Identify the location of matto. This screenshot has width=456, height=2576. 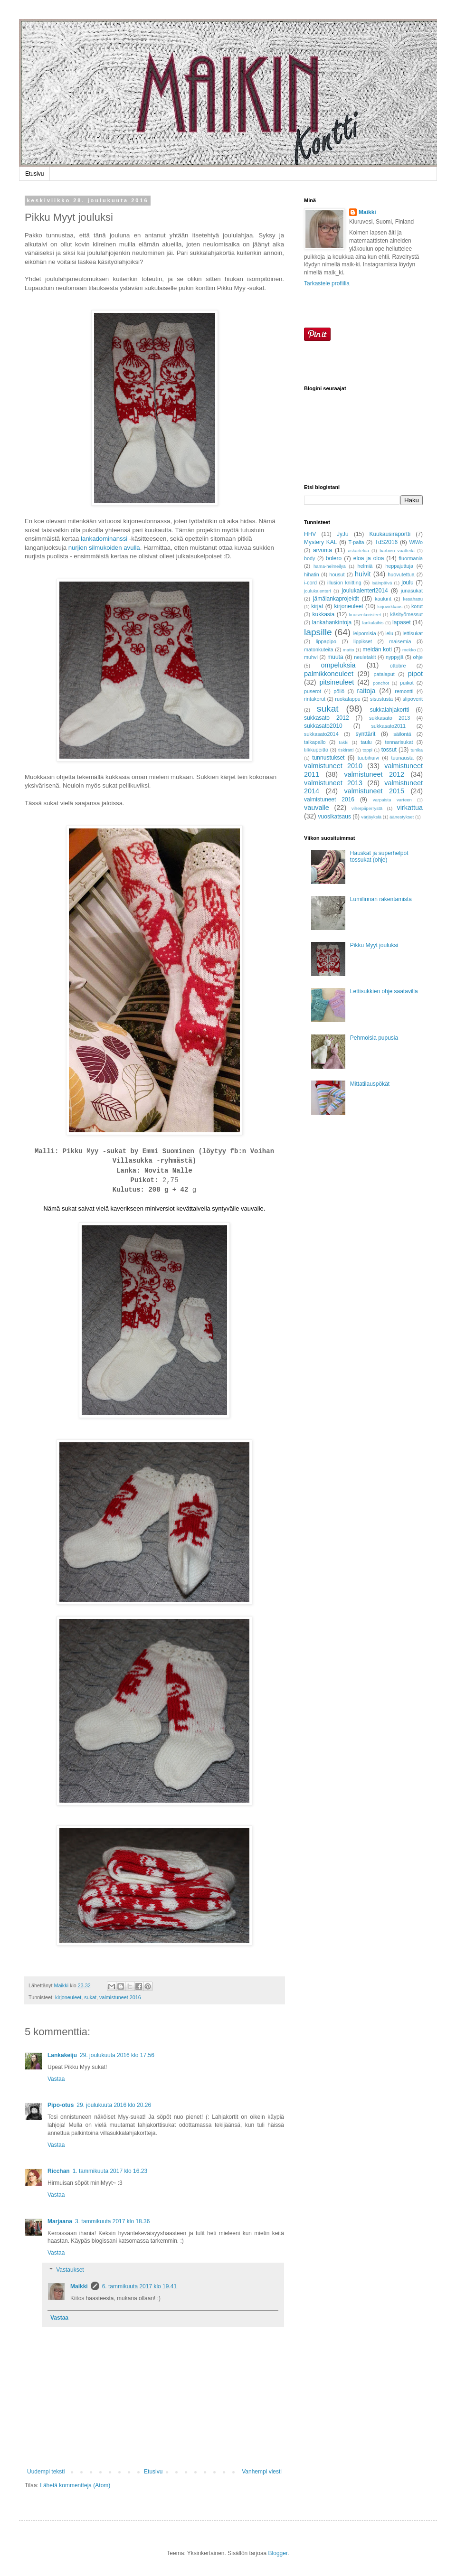
(348, 649).